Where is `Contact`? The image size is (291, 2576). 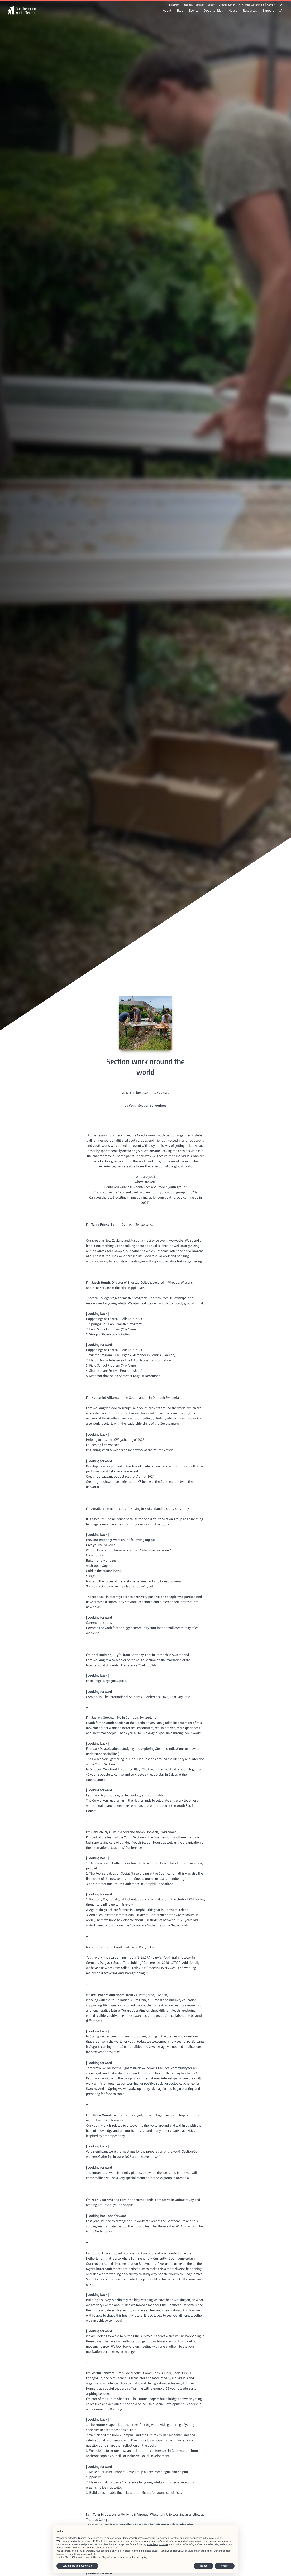 Contact is located at coordinates (271, 4).